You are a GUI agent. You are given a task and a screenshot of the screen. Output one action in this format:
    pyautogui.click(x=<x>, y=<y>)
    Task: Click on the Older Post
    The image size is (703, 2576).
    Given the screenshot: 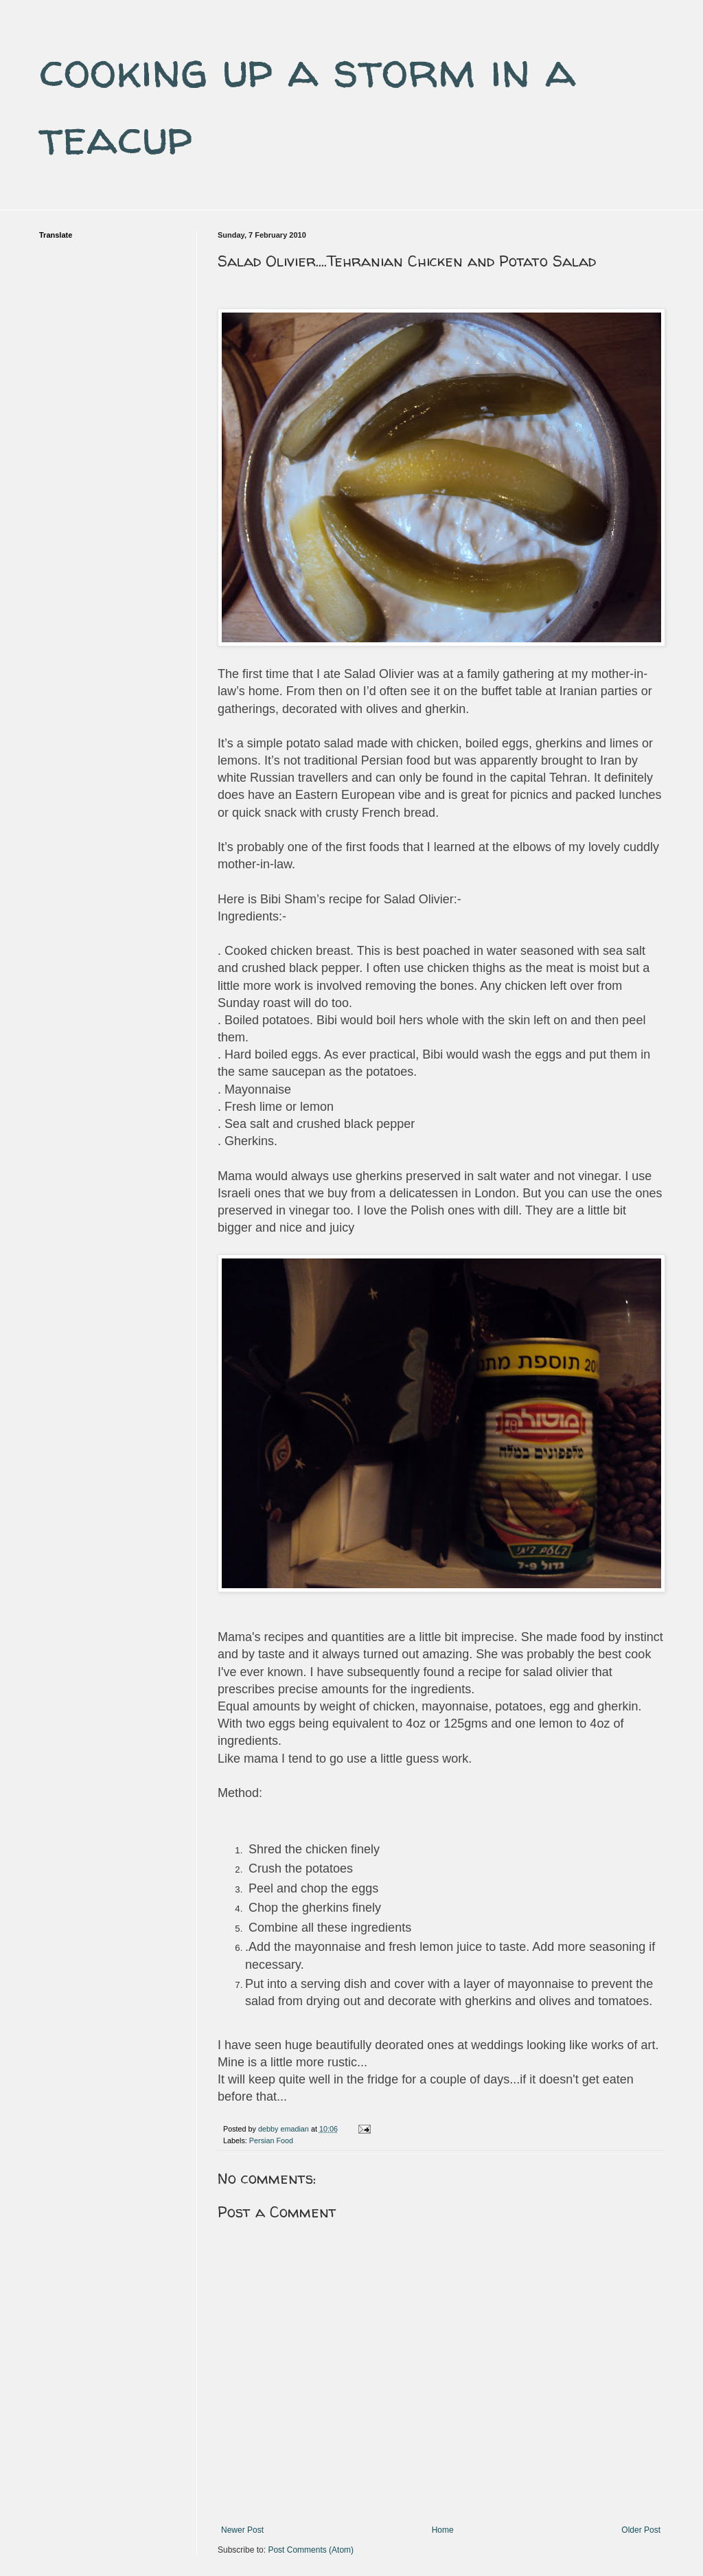 What is the action you would take?
    pyautogui.click(x=640, y=2530)
    